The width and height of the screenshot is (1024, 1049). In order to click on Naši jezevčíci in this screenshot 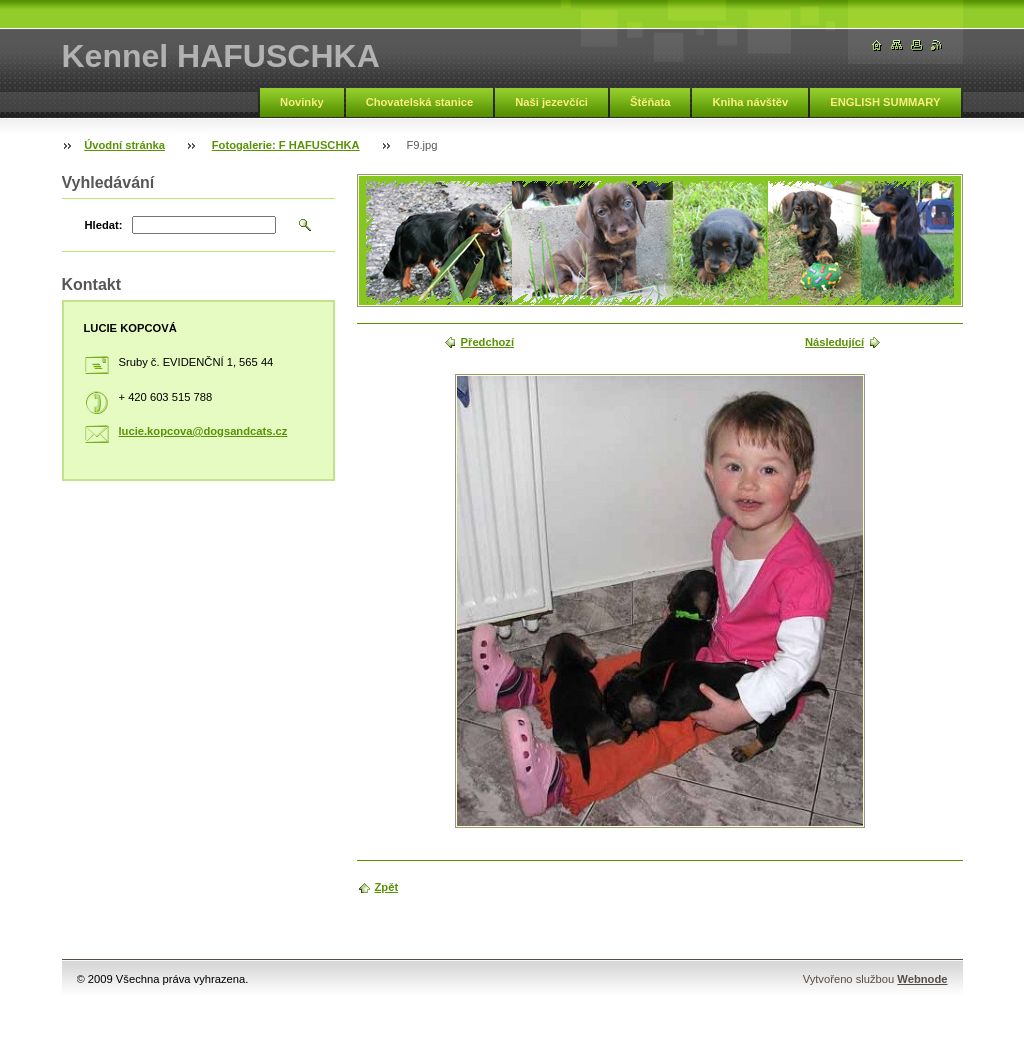, I will do `click(551, 102)`.